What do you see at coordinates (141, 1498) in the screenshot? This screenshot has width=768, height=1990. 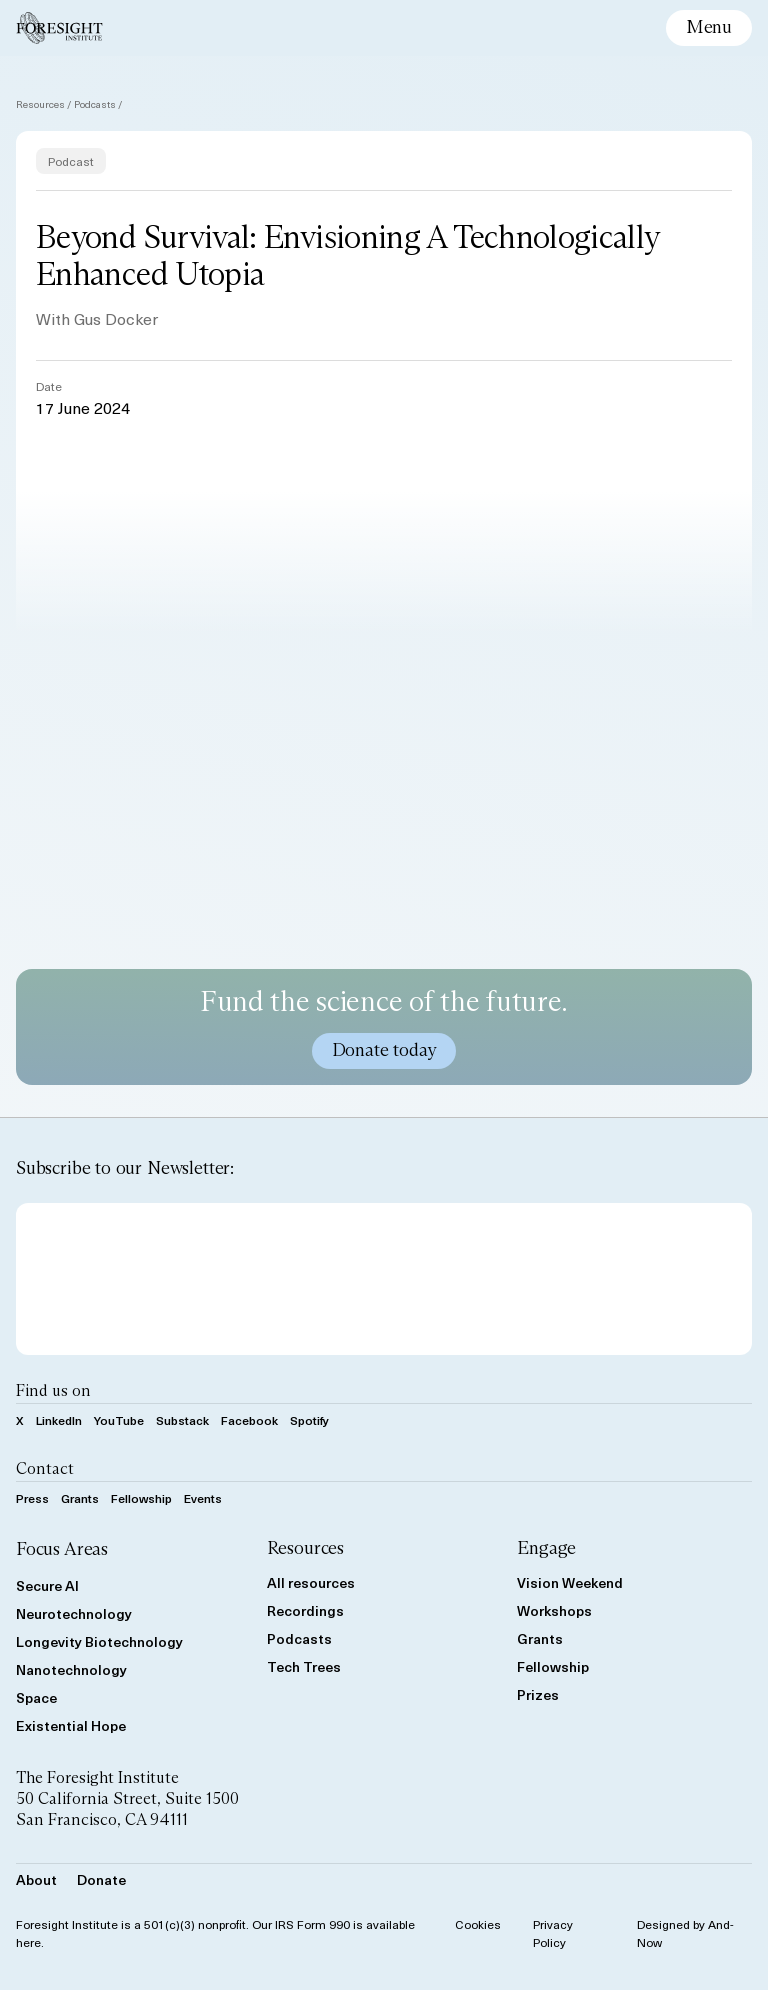 I see `Fellowship` at bounding box center [141, 1498].